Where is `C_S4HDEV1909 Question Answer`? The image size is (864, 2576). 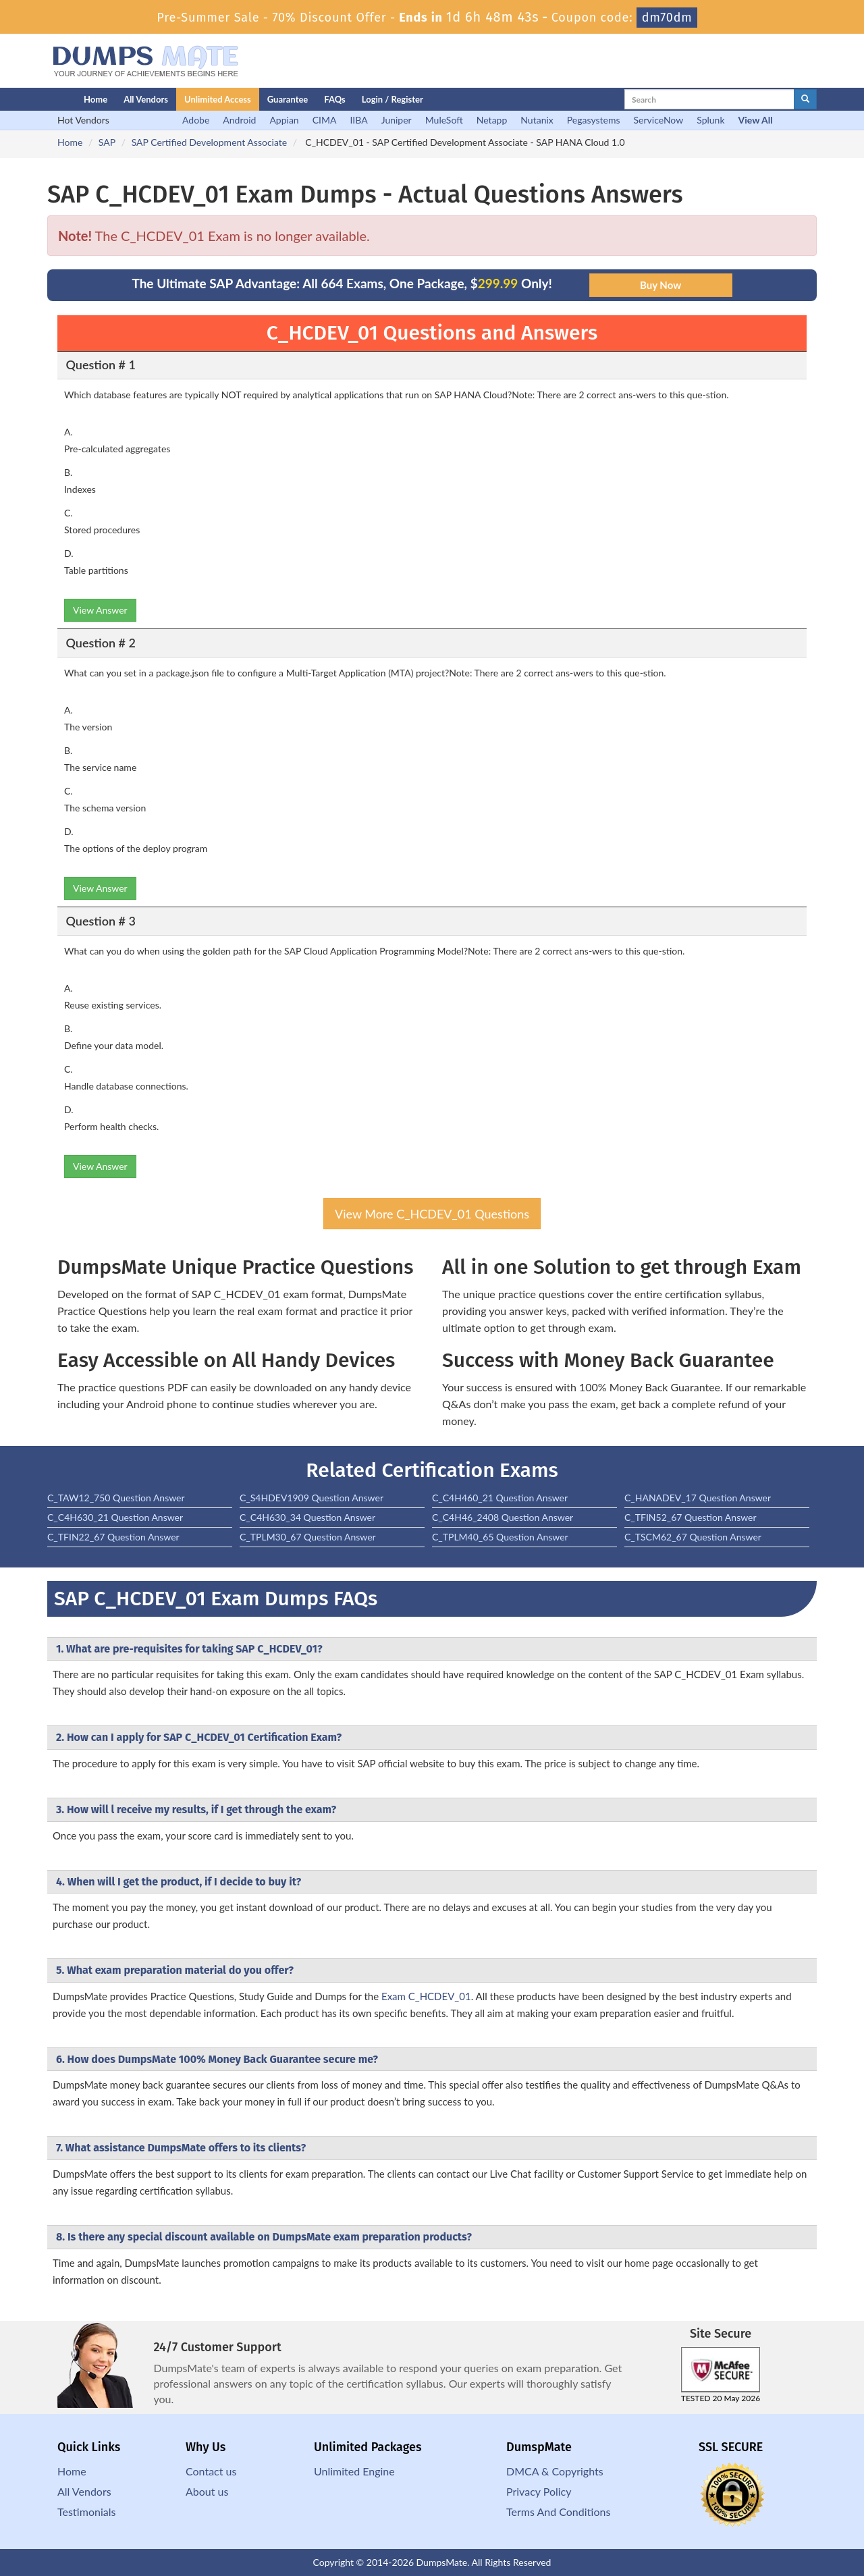
C_S4HDEV1909 Question Answer is located at coordinates (311, 1497).